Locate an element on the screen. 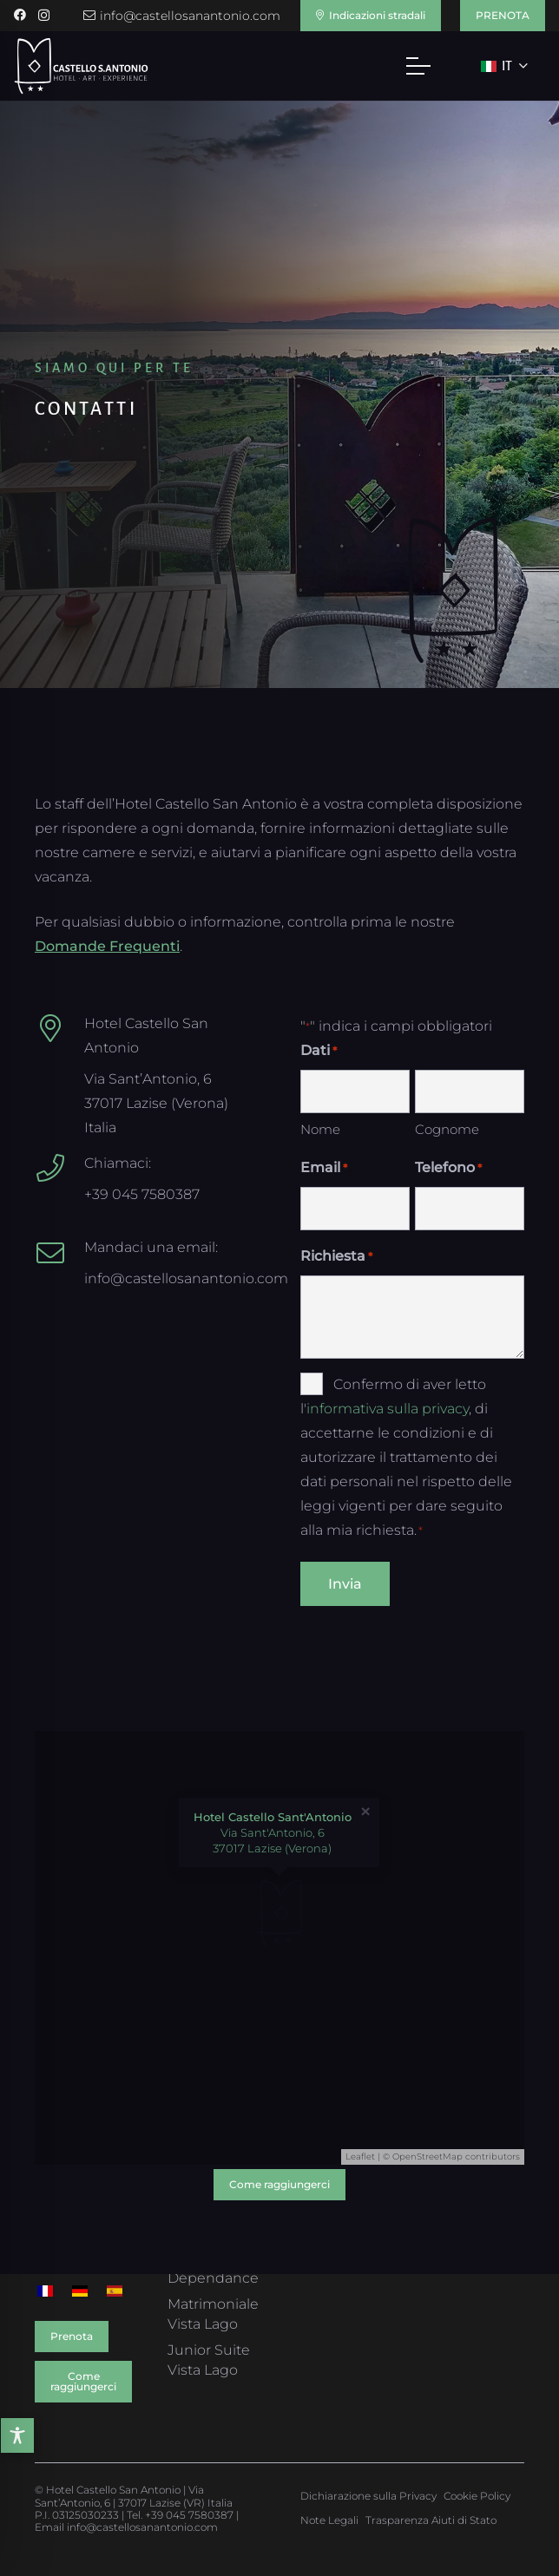 This screenshot has height=2576, width=559. [Facebook] is located at coordinates (20, 15).